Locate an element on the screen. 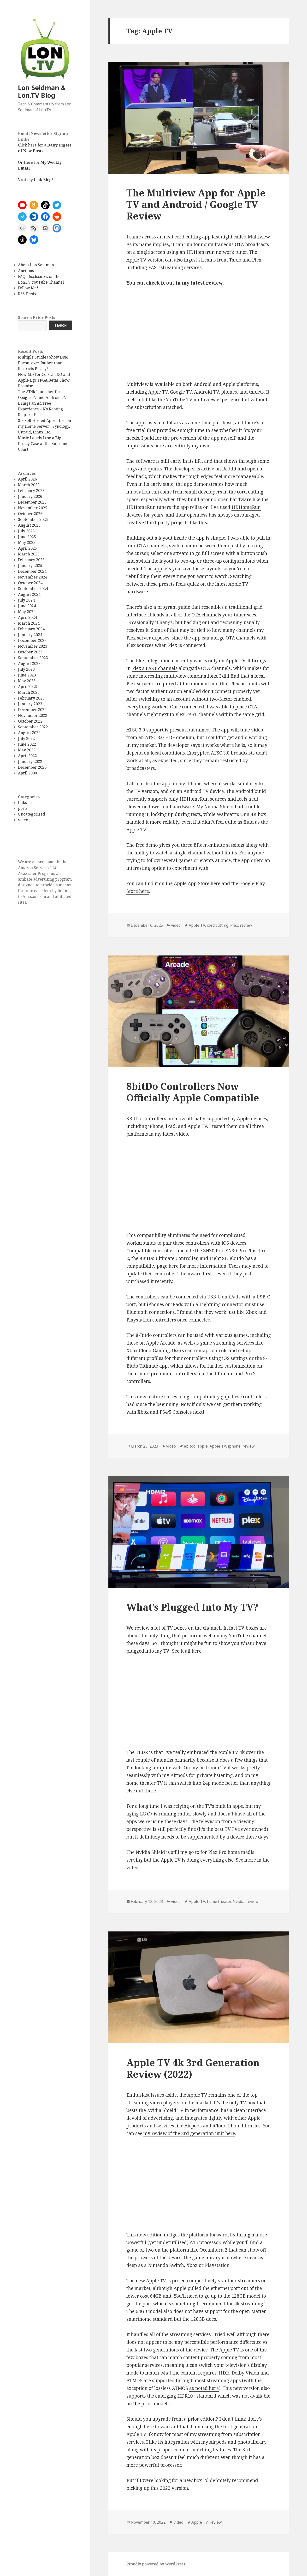 This screenshot has width=307, height=2576. May 2023 is located at coordinates (26, 680).